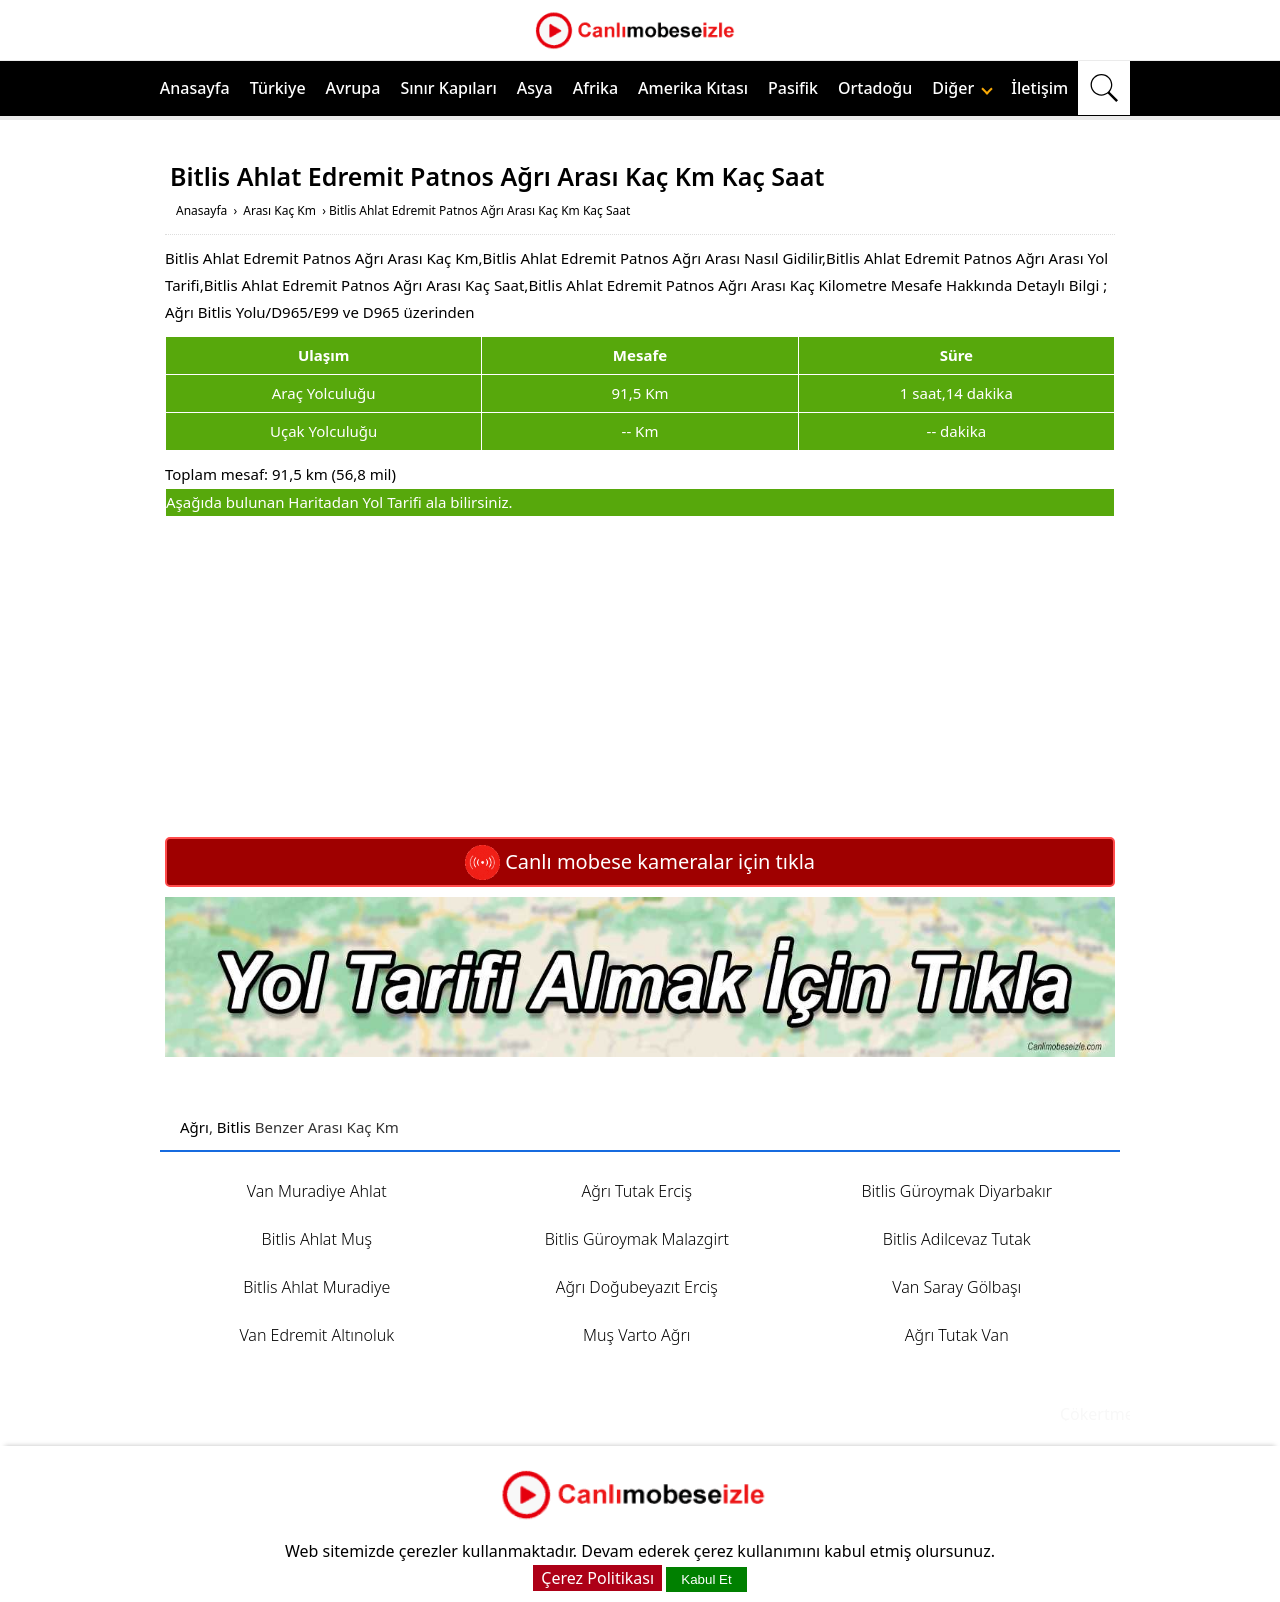  Describe the element at coordinates (636, 1335) in the screenshot. I see `Muş Varto Ağrı` at that location.